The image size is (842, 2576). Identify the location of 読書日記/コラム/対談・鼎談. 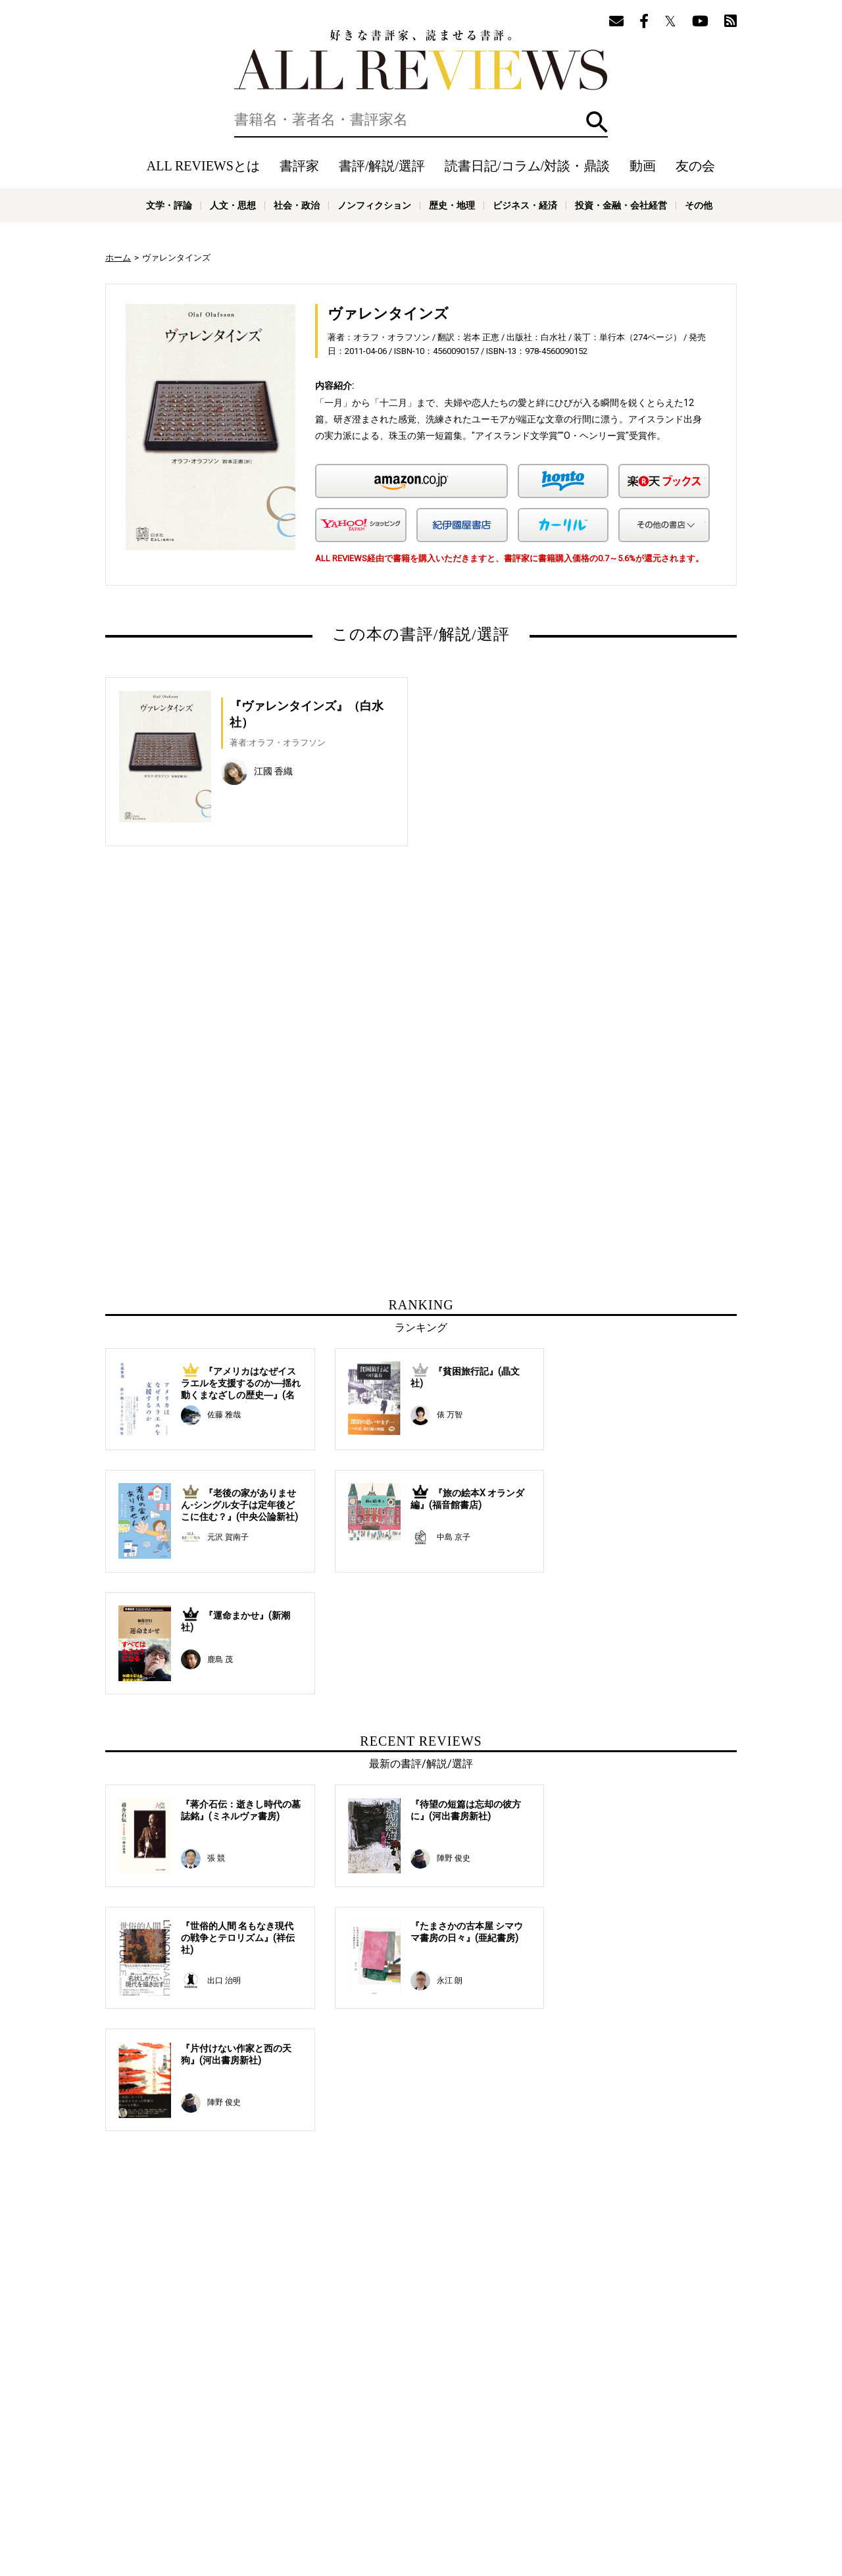
(527, 166).